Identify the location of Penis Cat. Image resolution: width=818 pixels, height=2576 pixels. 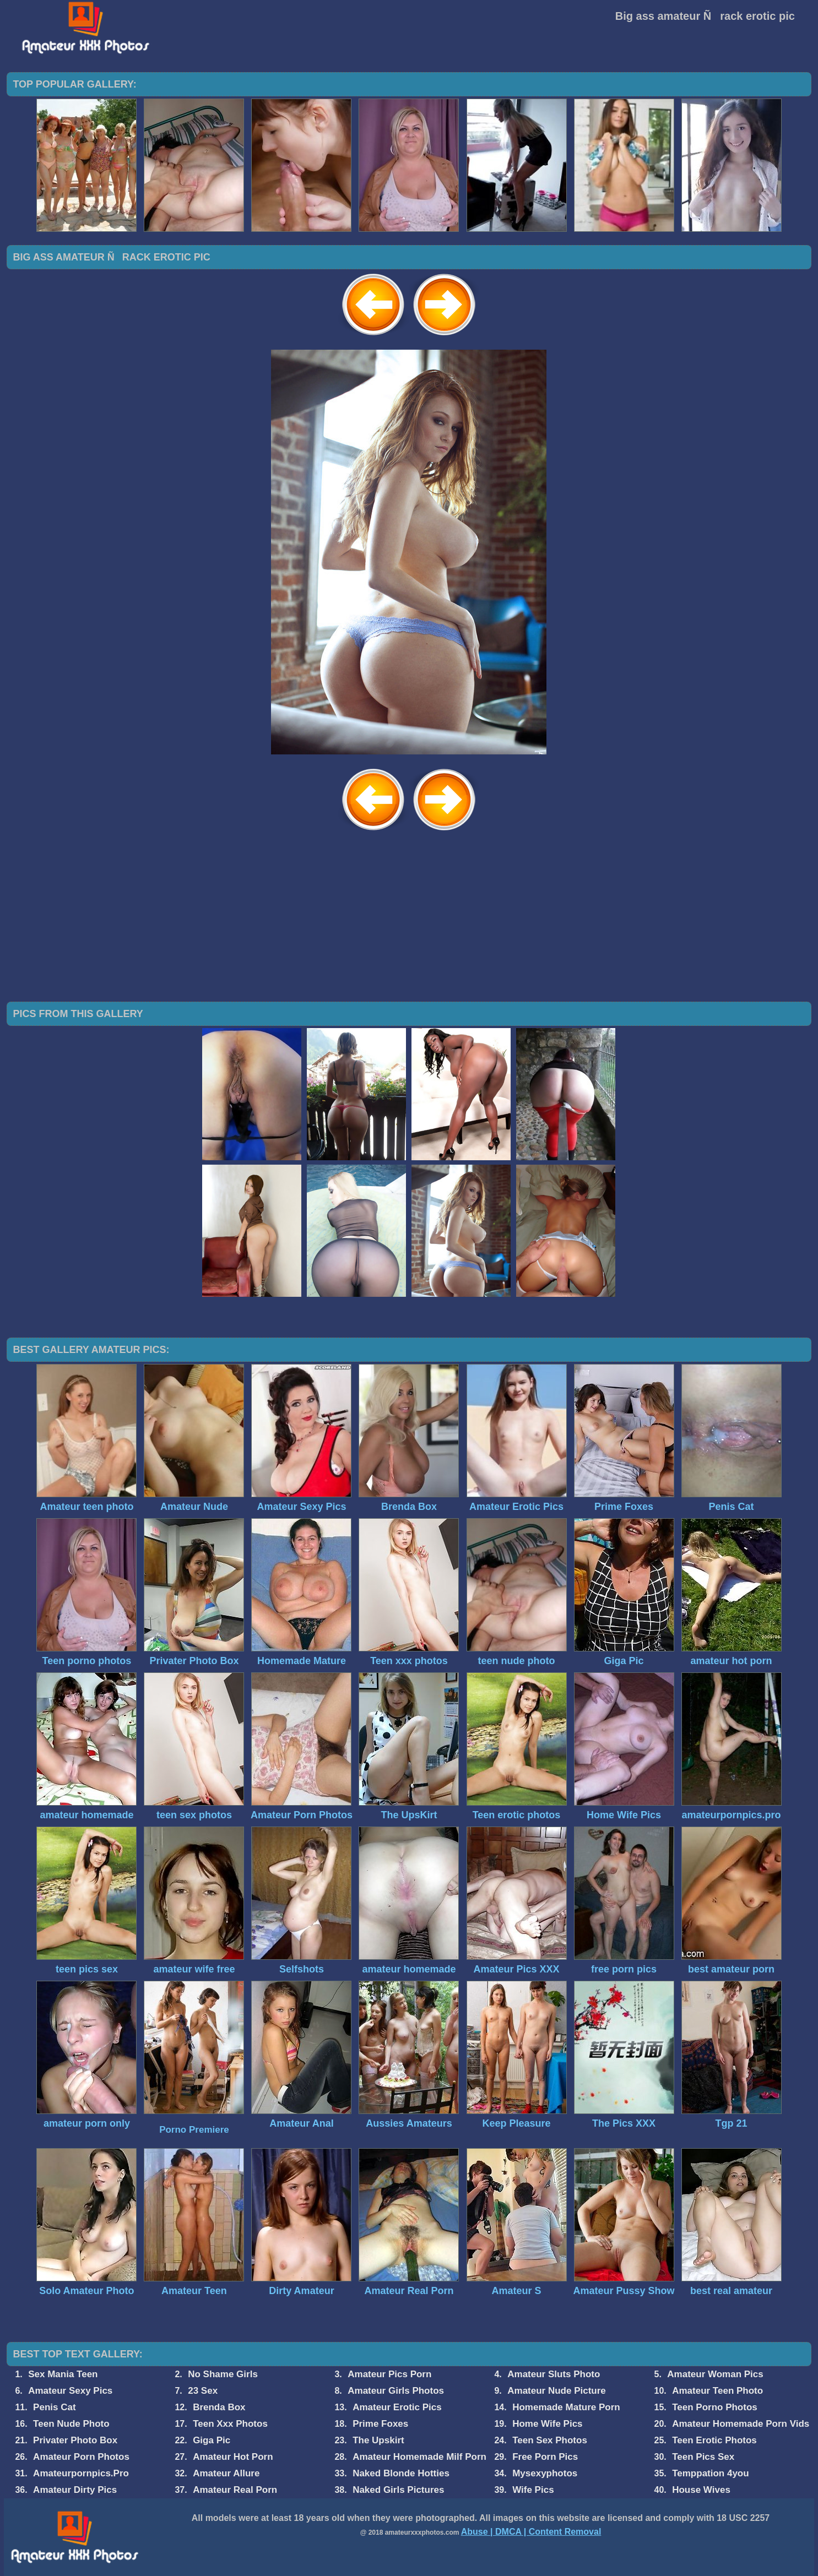
(54, 2407).